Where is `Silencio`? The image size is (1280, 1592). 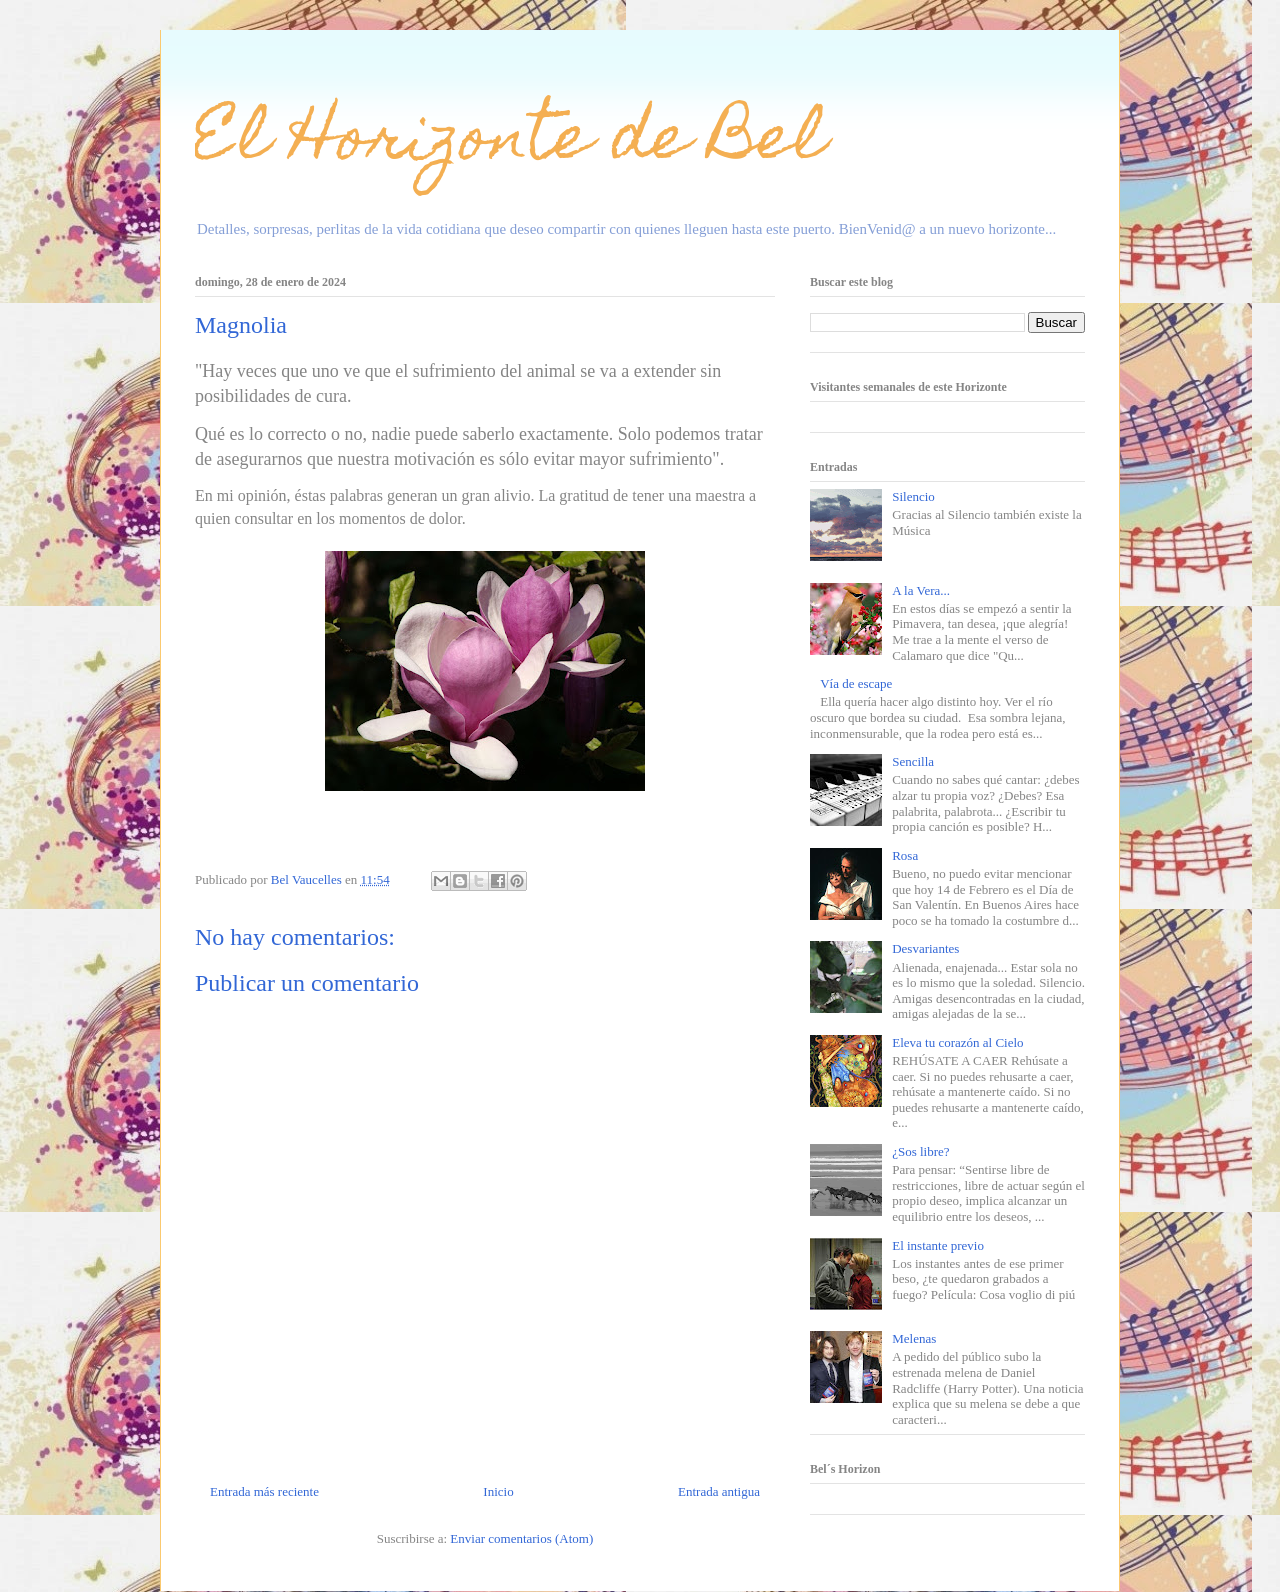
Silencio is located at coordinates (913, 496).